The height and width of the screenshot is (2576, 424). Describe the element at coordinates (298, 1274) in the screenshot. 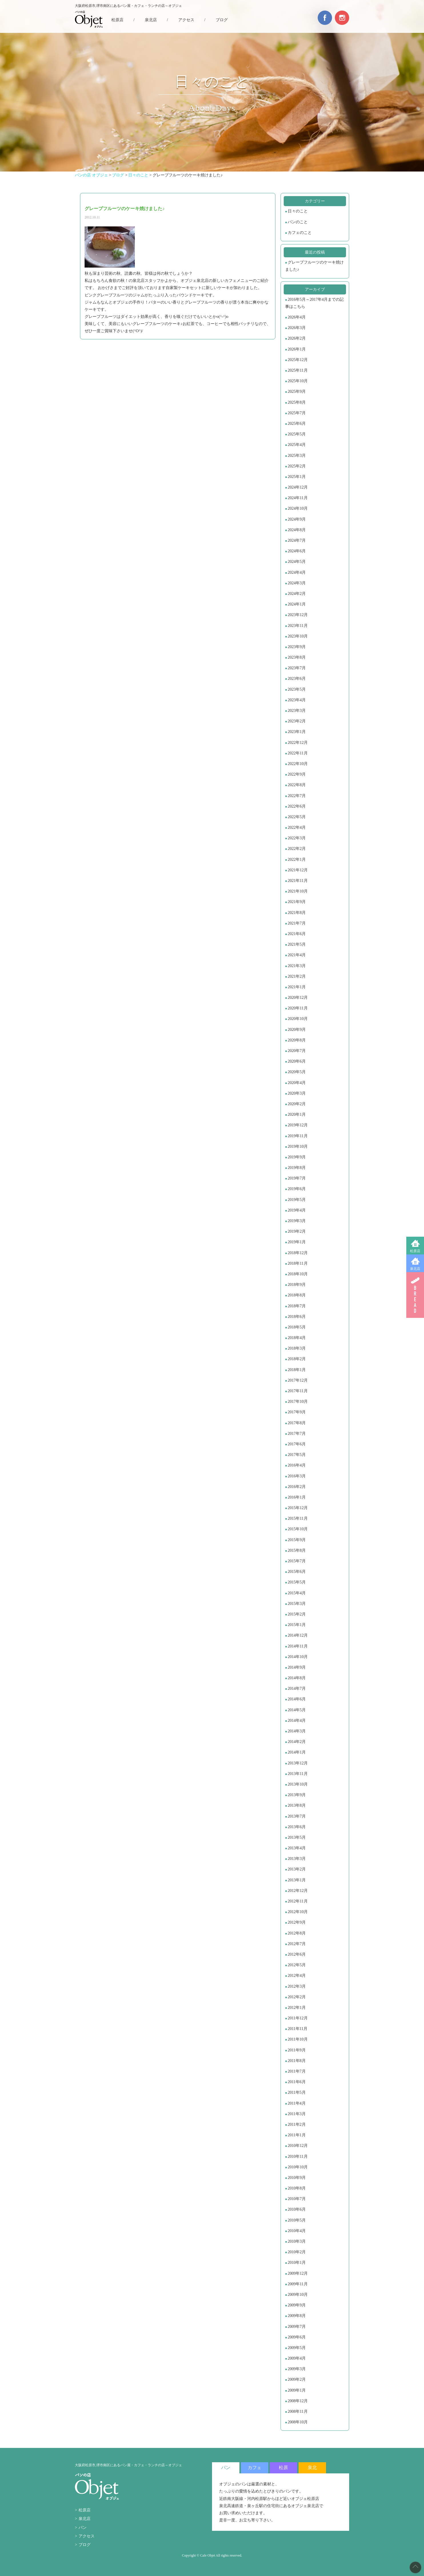

I see `2018年10月` at that location.